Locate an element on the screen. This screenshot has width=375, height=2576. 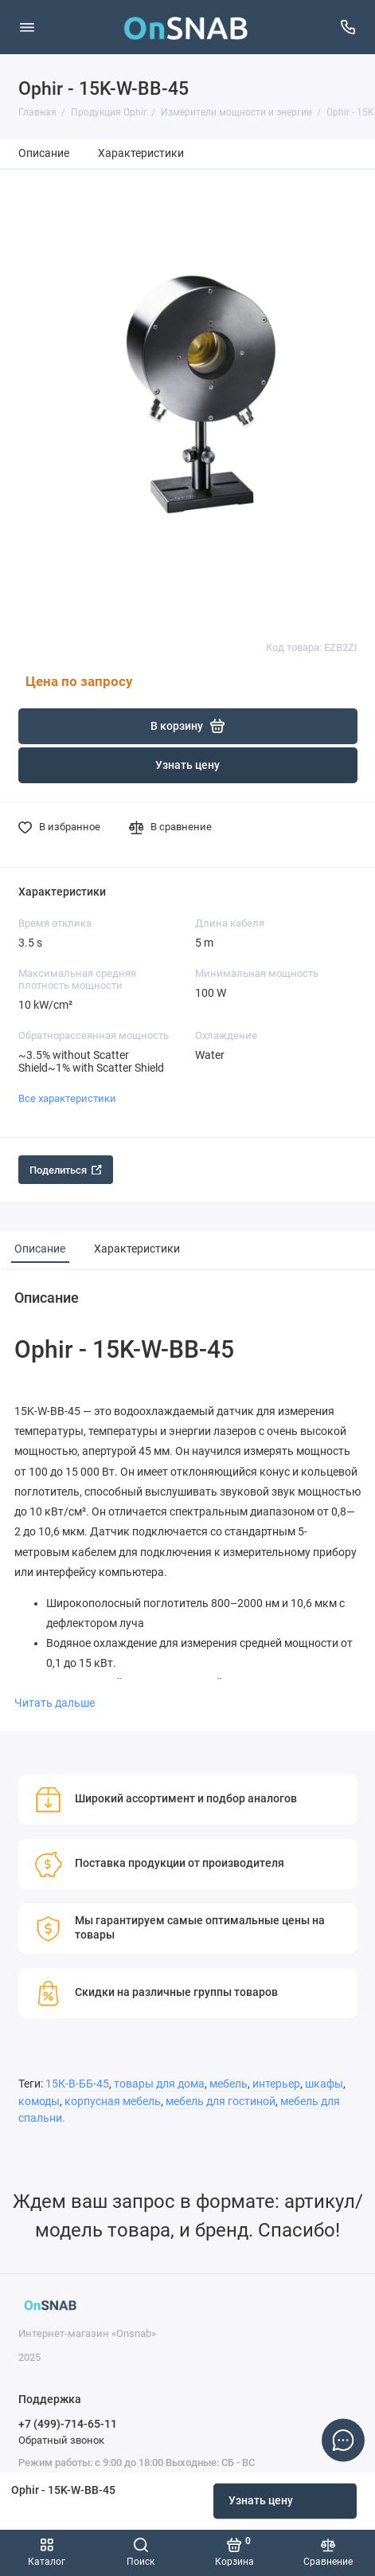
корпусная мебель is located at coordinates (112, 2101).